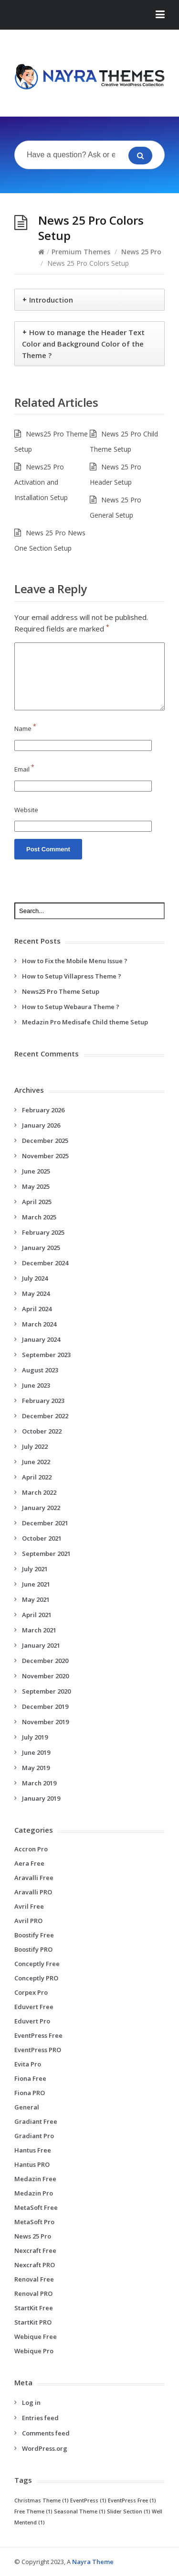 This screenshot has width=179, height=2576. I want to click on June 2022, so click(36, 1461).